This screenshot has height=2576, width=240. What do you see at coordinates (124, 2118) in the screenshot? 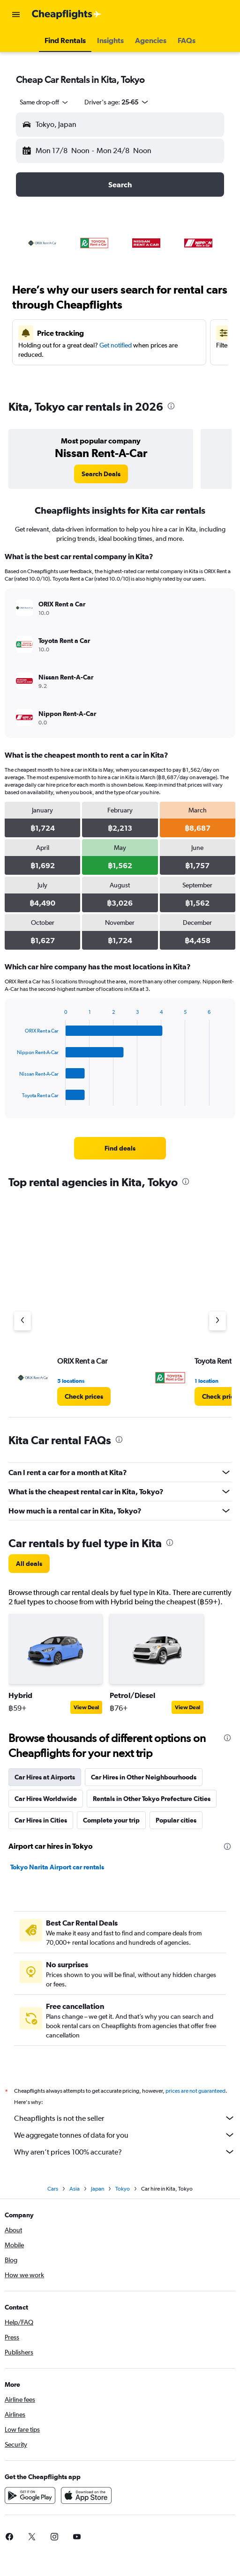
I see `Cheapflights is not the seller` at bounding box center [124, 2118].